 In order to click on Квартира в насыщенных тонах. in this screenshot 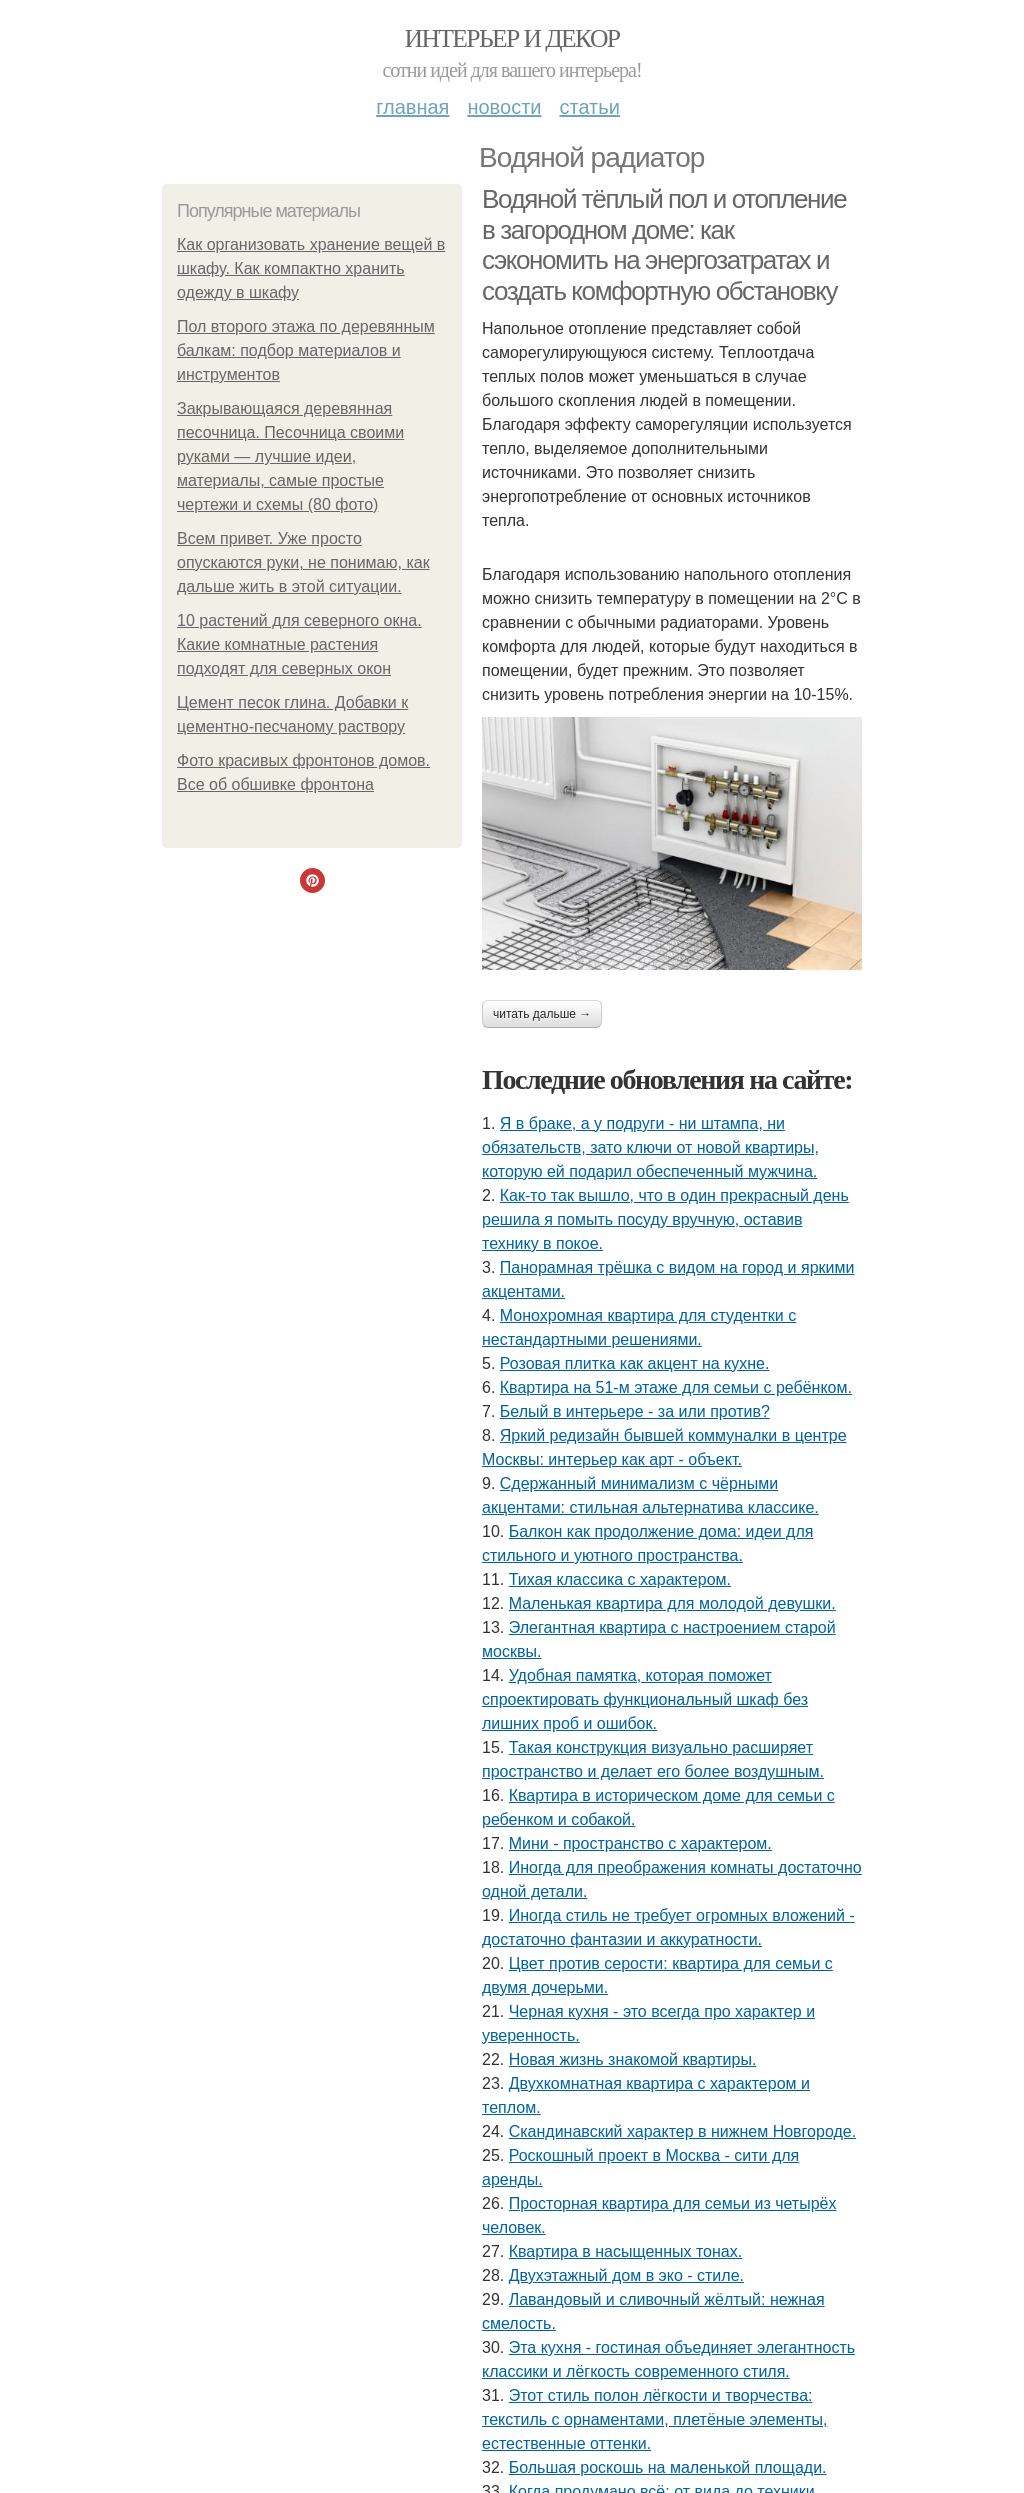, I will do `click(626, 2251)`.